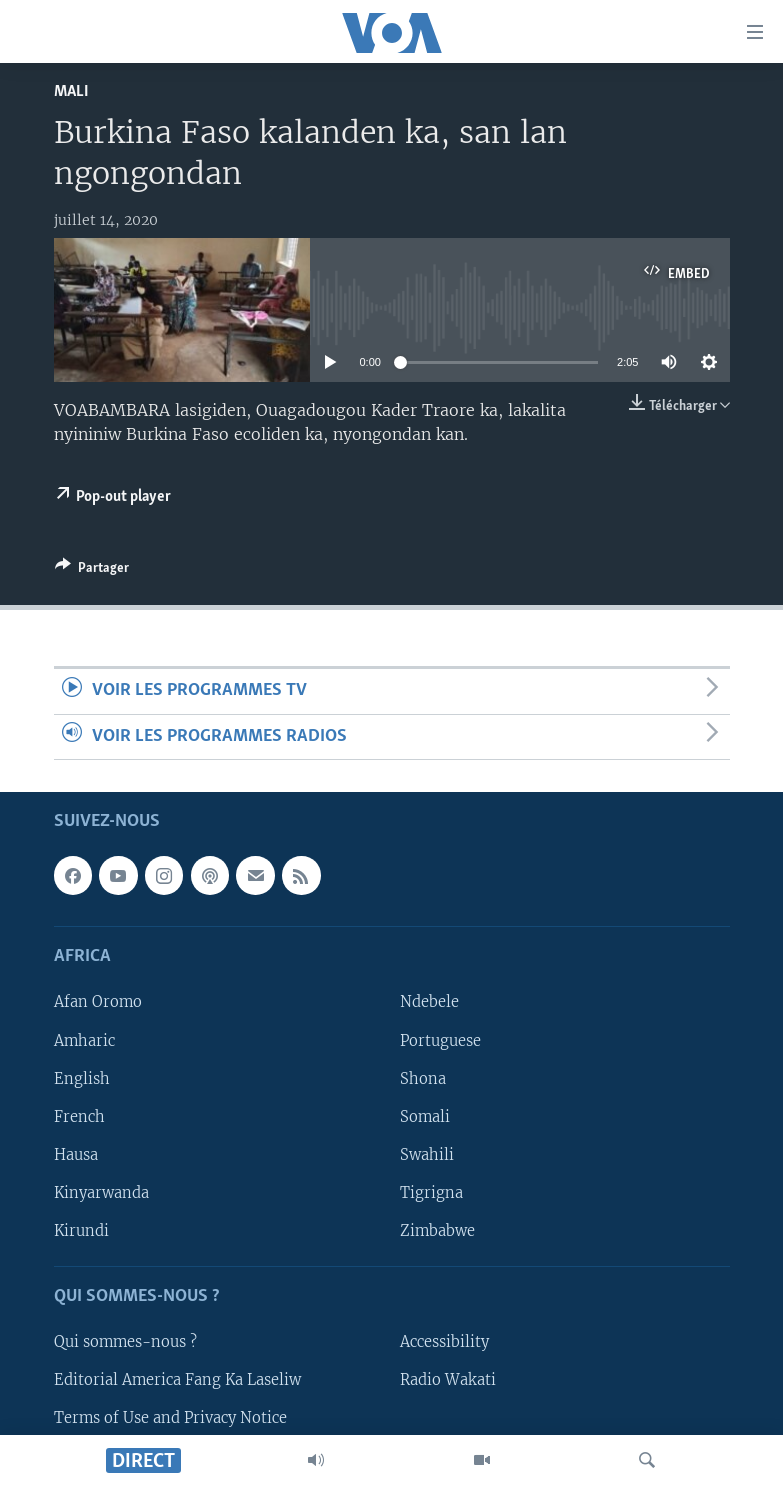 The height and width of the screenshot is (1485, 783). I want to click on Qui sommes-nous ?, so click(125, 1342).